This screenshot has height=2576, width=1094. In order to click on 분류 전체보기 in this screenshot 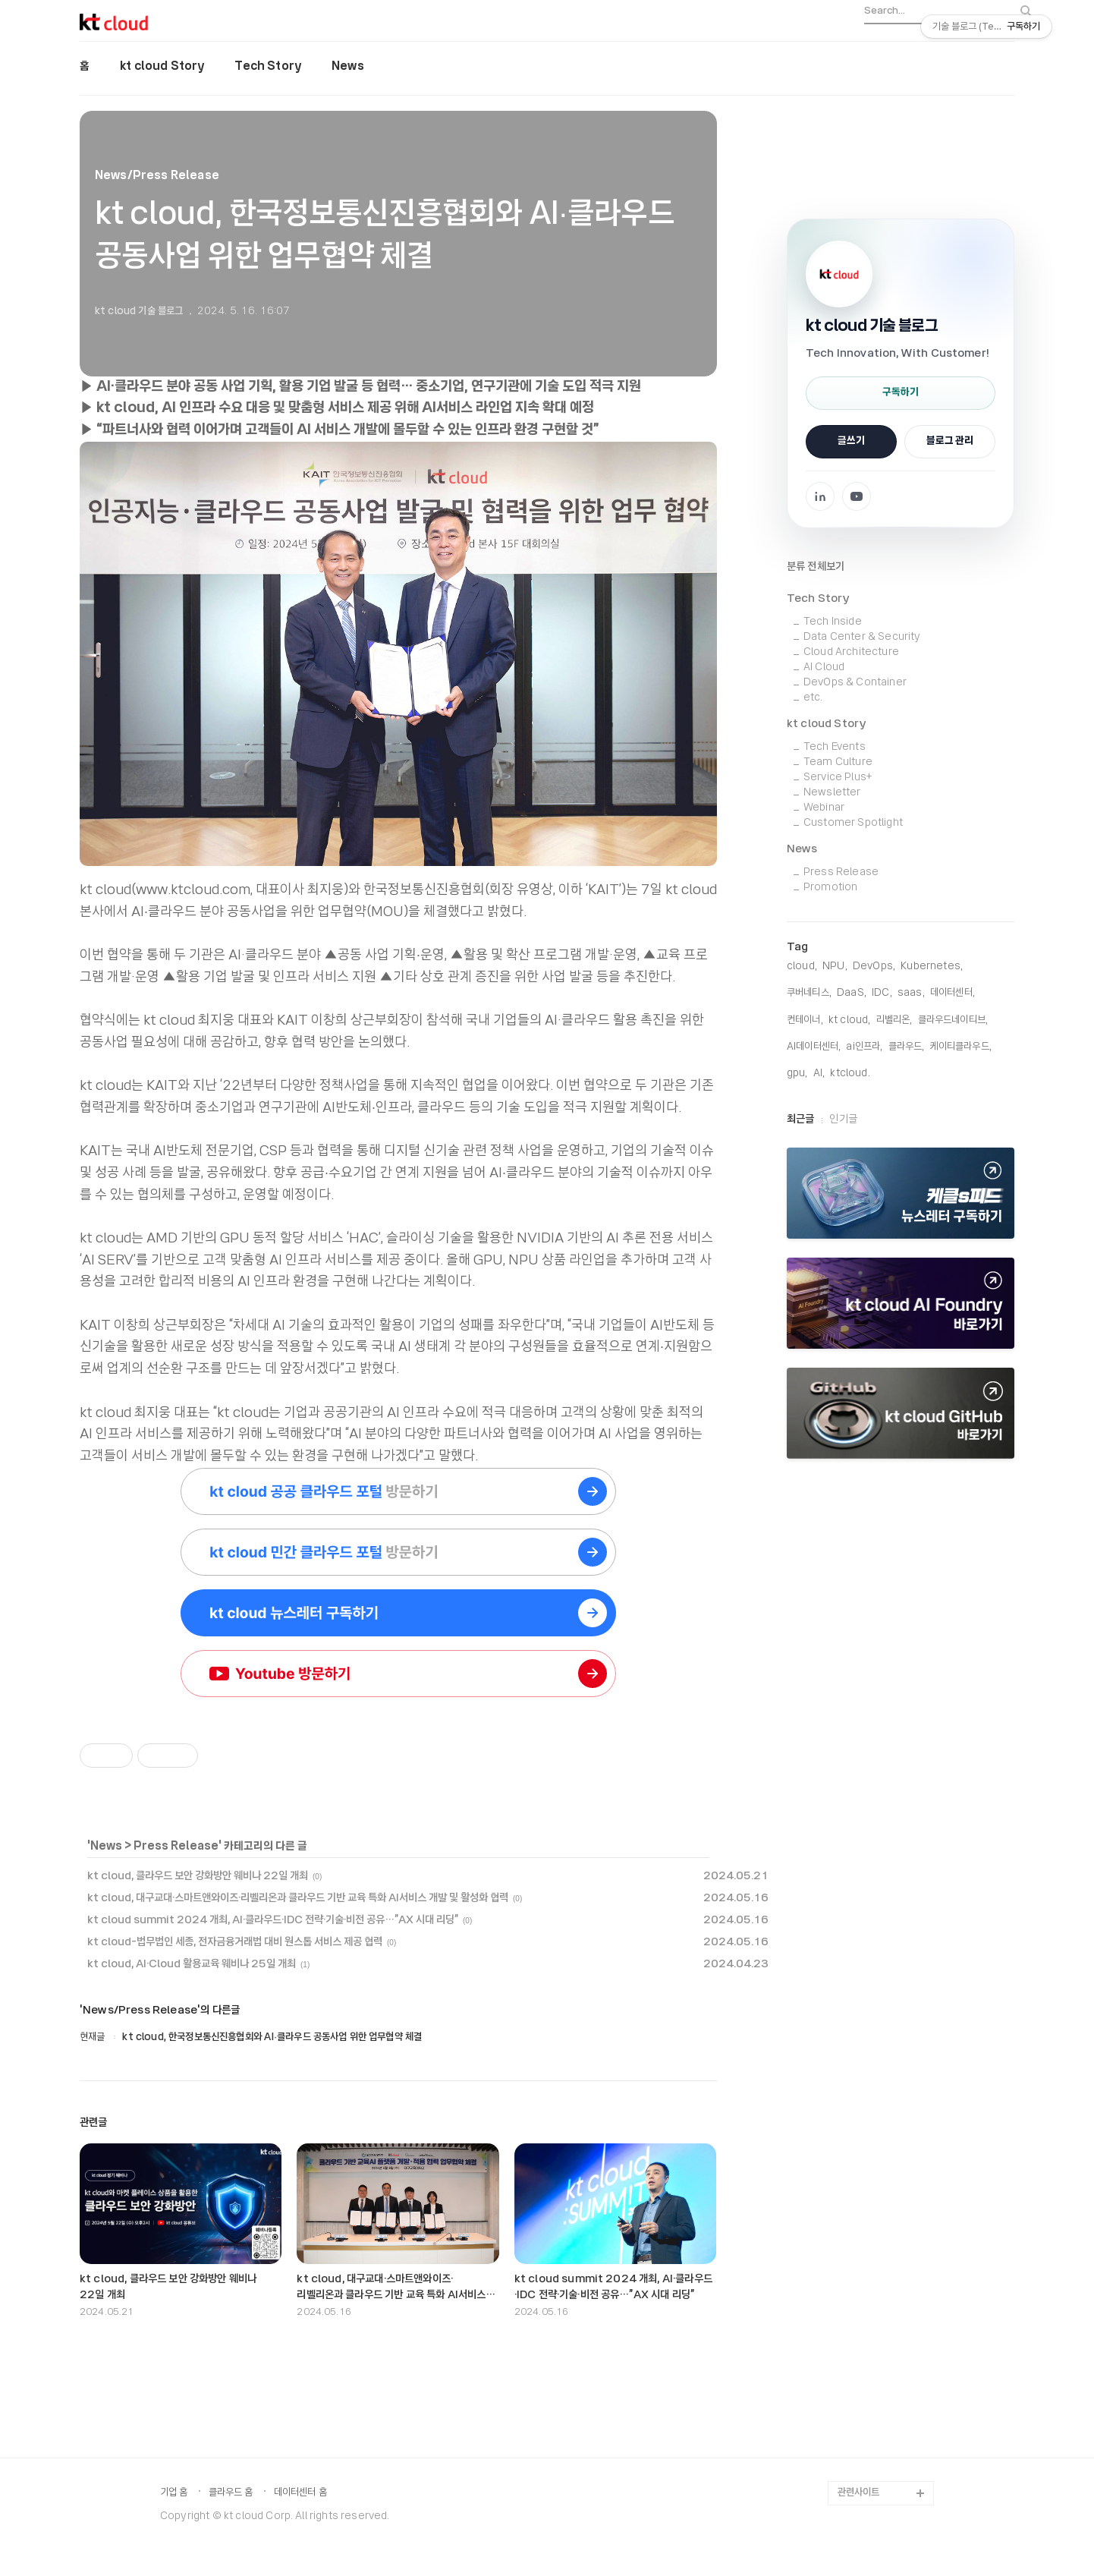, I will do `click(815, 567)`.